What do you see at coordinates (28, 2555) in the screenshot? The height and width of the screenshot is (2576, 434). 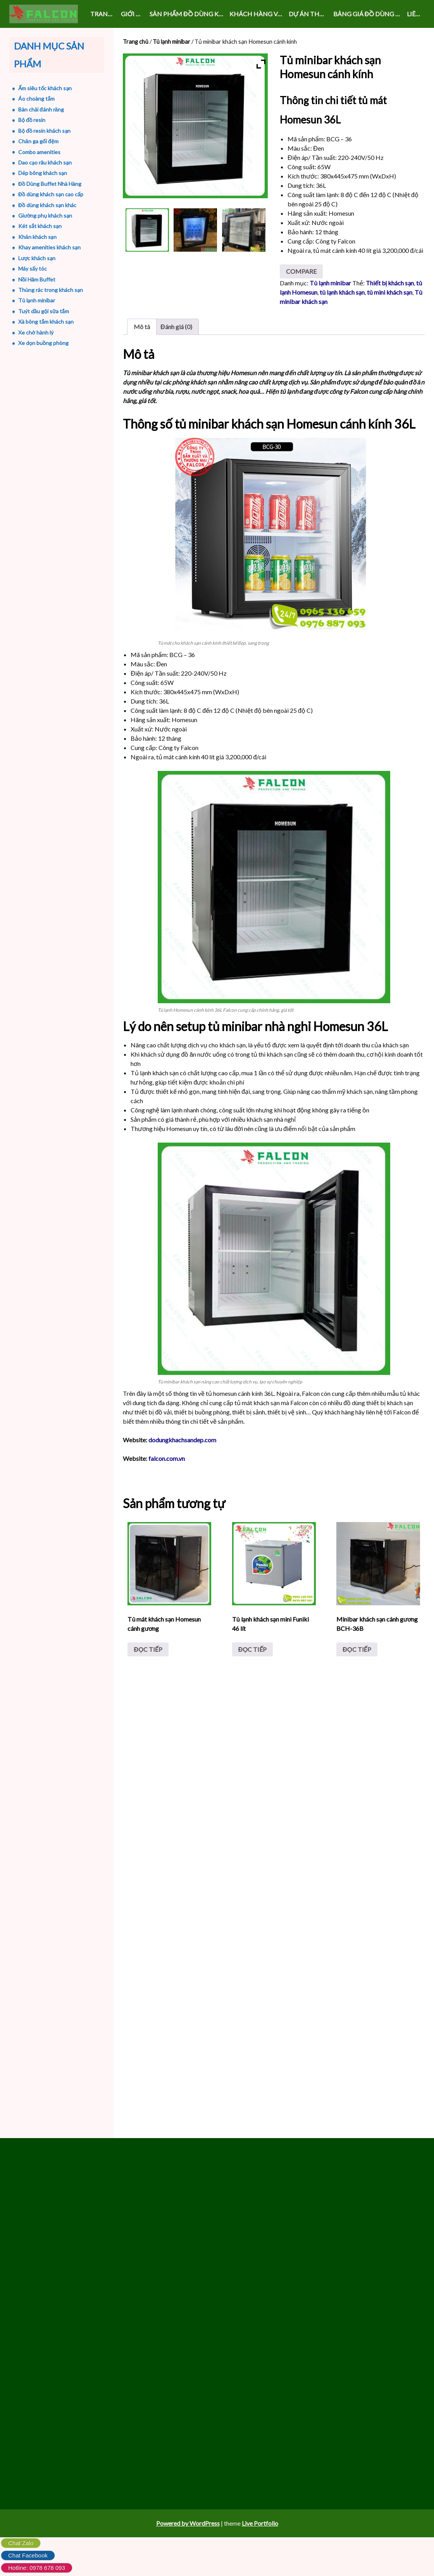 I see `Chat Facebook` at bounding box center [28, 2555].